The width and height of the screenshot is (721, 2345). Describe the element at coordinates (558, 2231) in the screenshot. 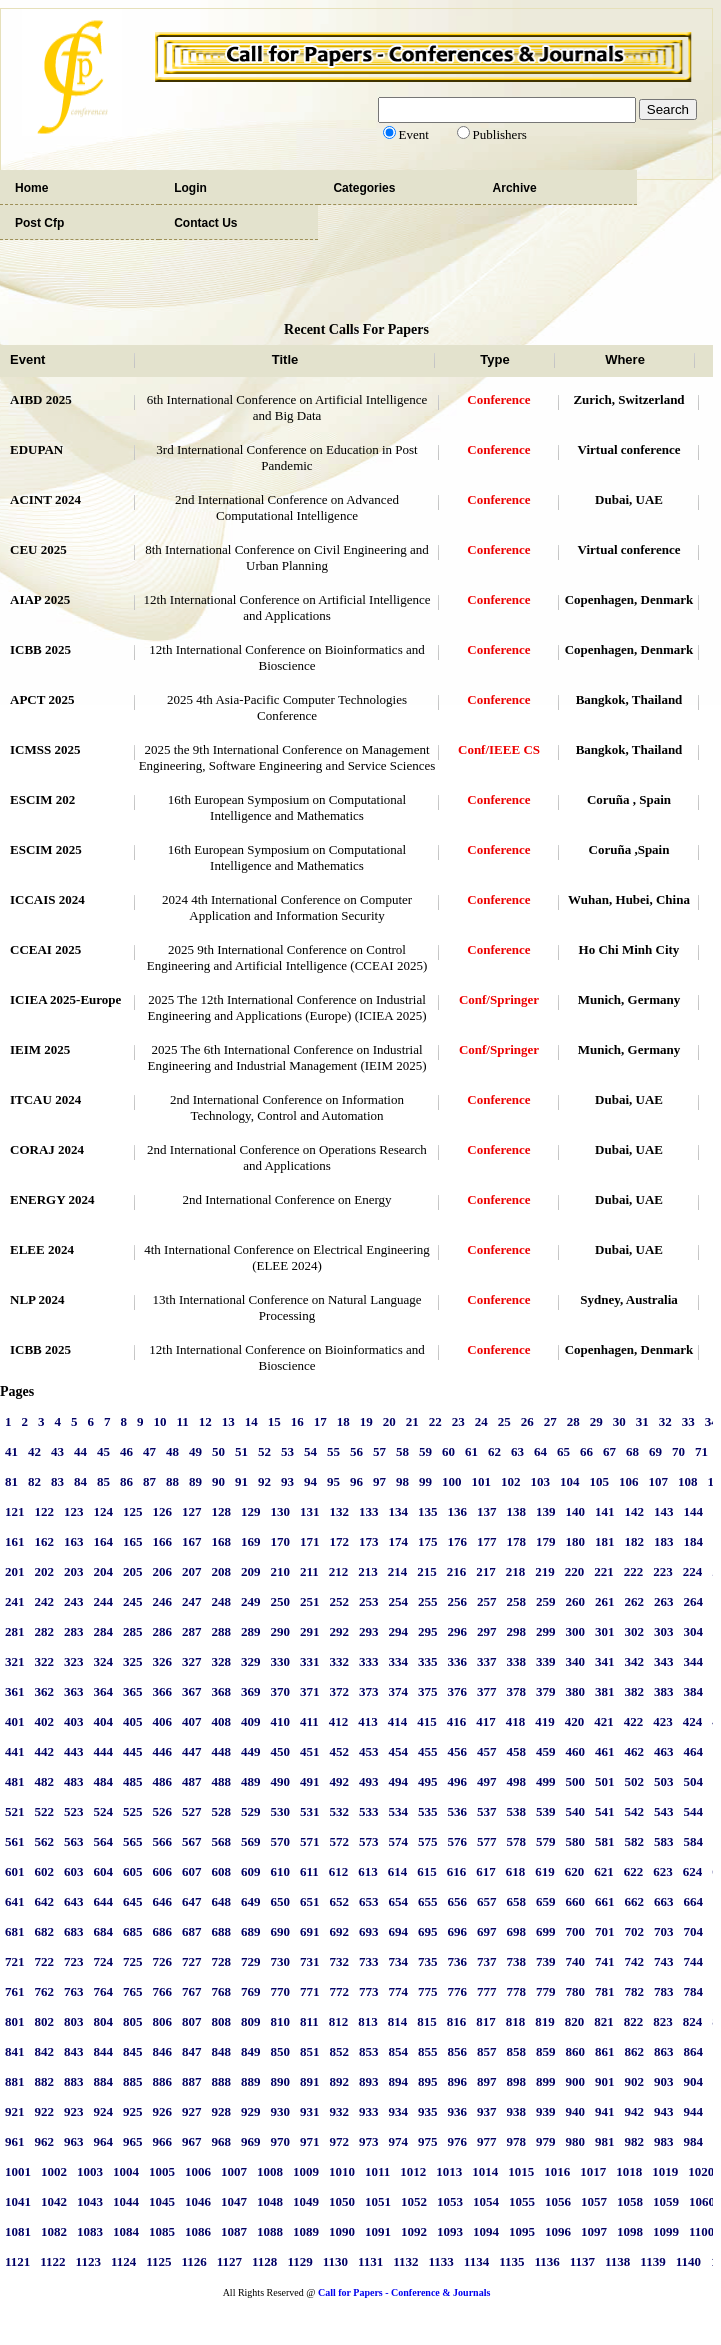

I see `1096` at that location.